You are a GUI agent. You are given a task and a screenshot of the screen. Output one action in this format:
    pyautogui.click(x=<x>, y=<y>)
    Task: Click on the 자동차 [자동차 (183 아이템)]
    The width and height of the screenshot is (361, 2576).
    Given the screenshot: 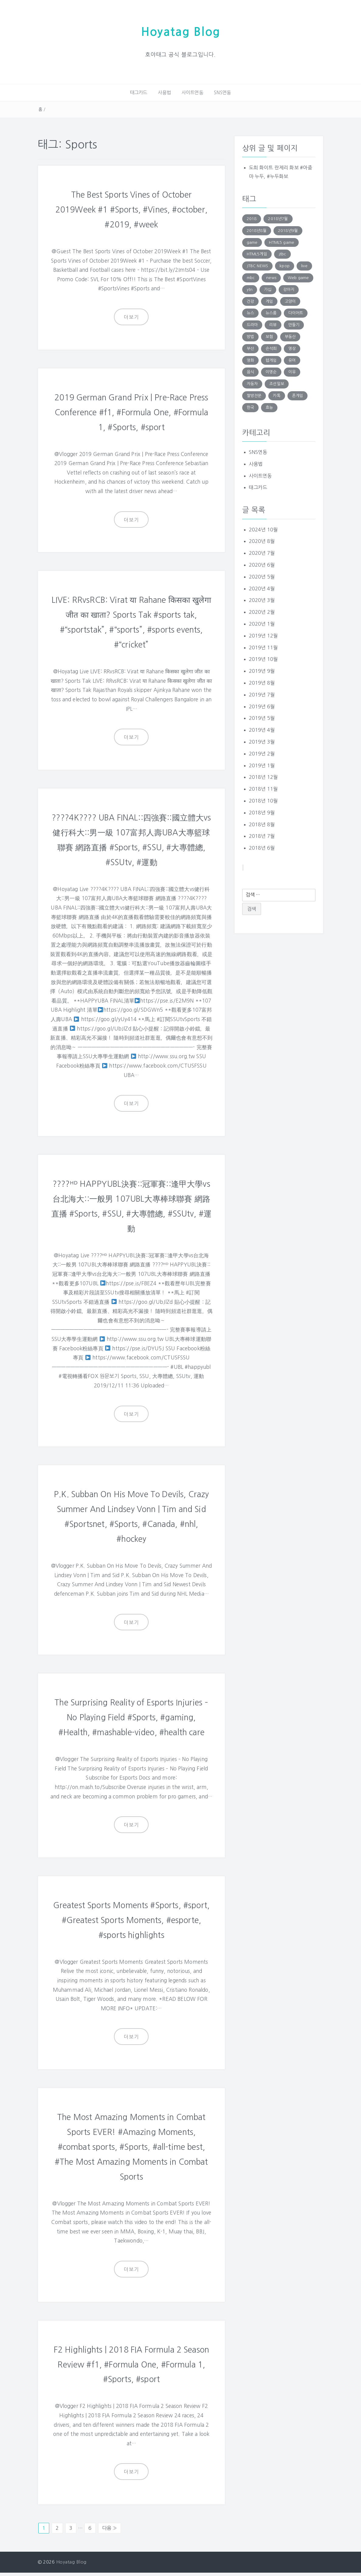 What is the action you would take?
    pyautogui.click(x=252, y=383)
    